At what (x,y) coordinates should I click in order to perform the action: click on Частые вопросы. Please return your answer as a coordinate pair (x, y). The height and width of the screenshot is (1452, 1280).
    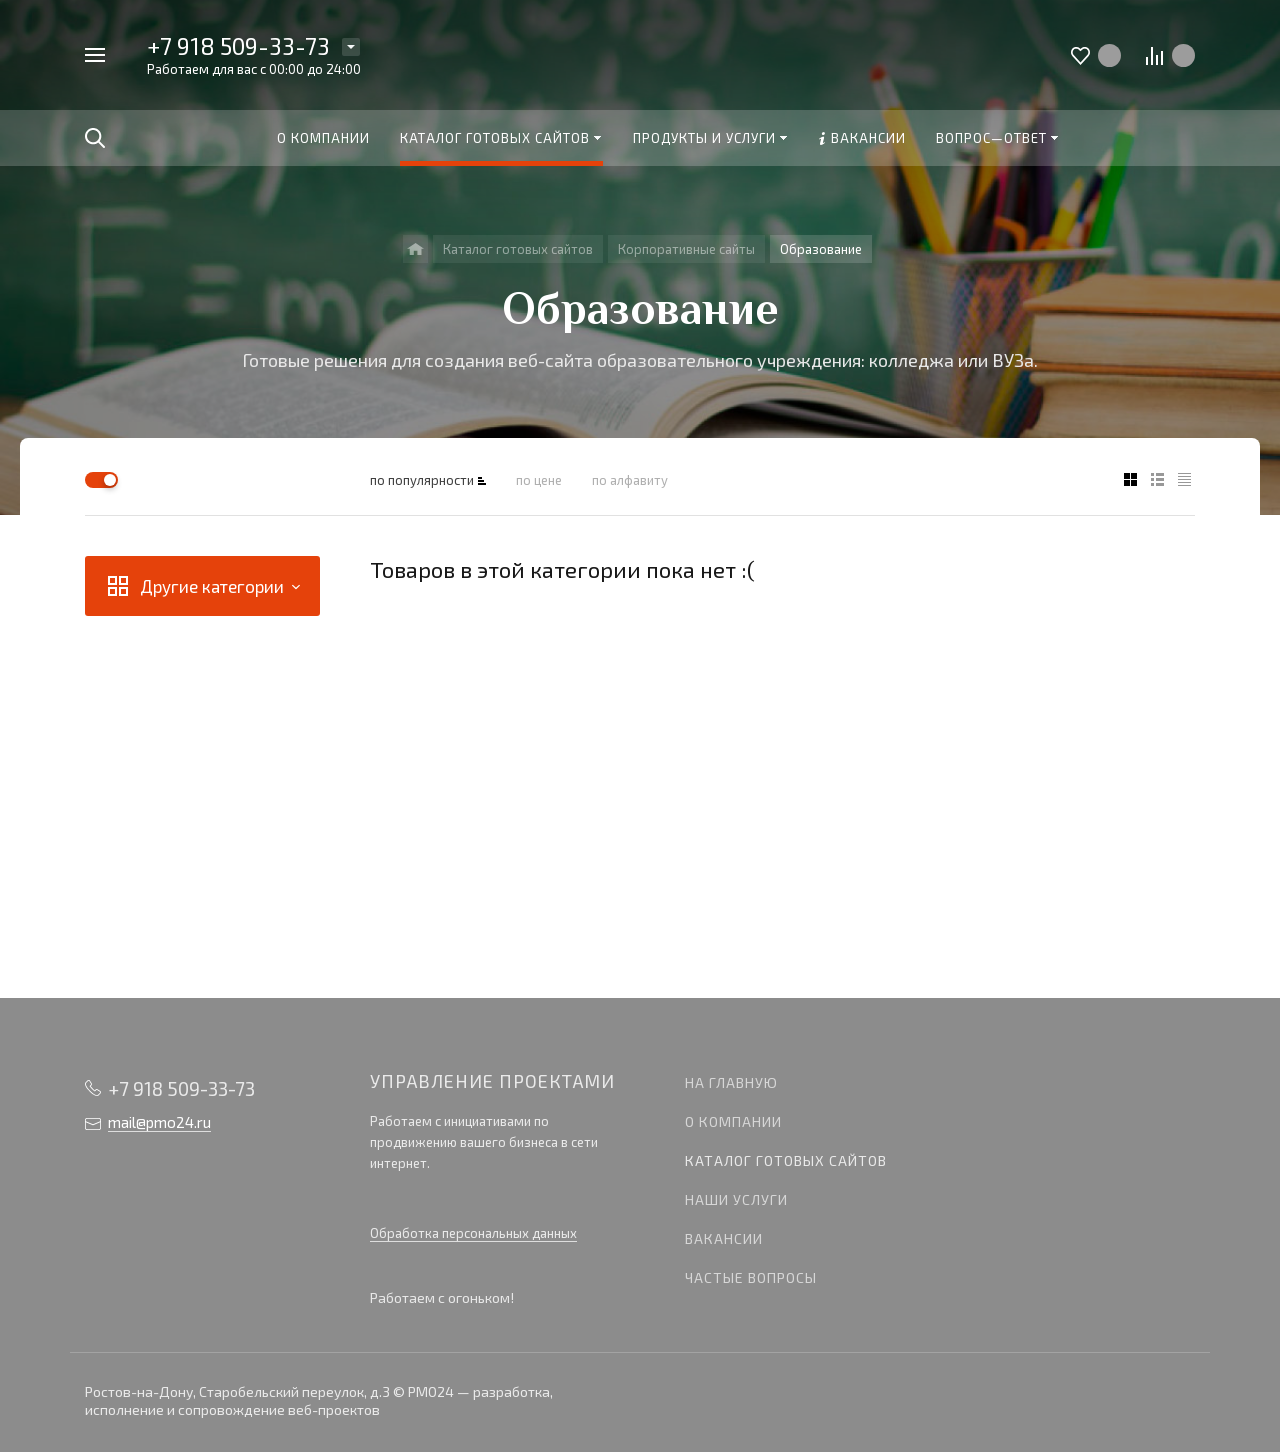
    Looking at the image, I should click on (751, 1277).